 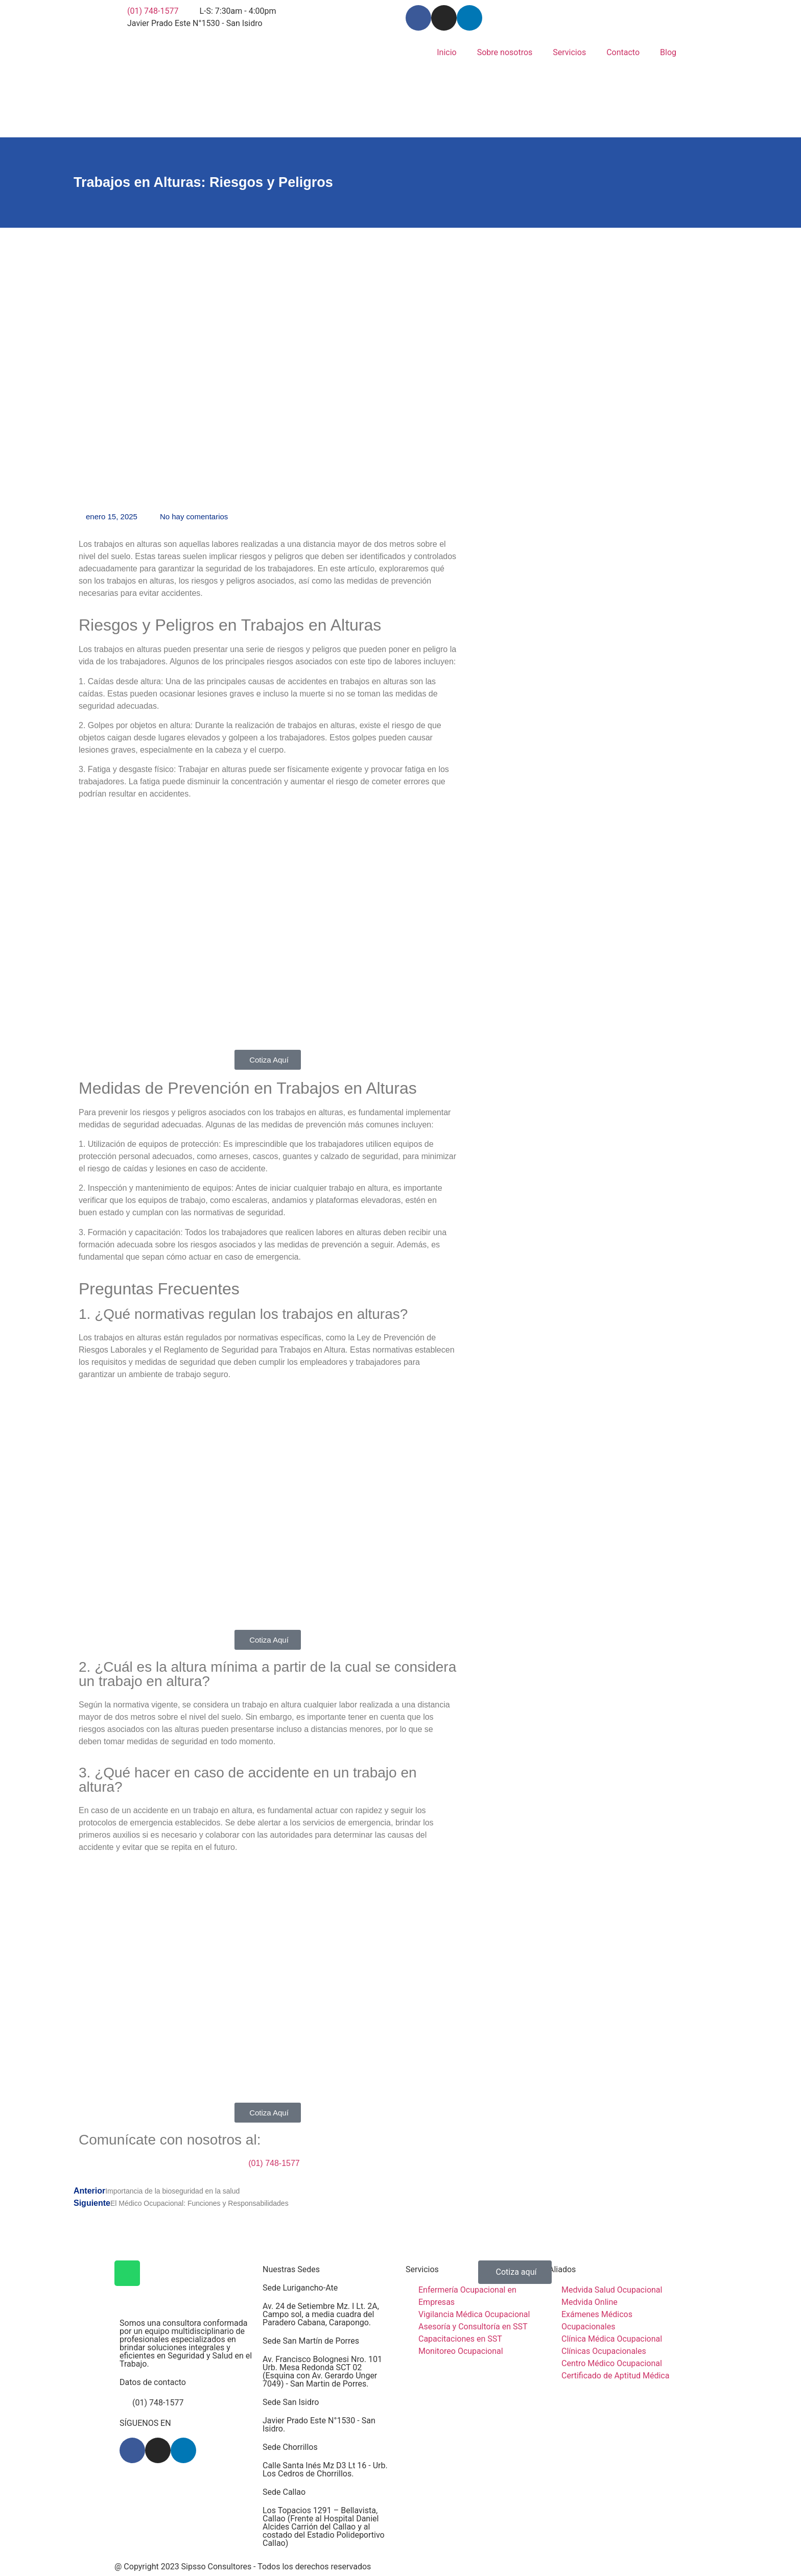 What do you see at coordinates (569, 52) in the screenshot?
I see `Servicios` at bounding box center [569, 52].